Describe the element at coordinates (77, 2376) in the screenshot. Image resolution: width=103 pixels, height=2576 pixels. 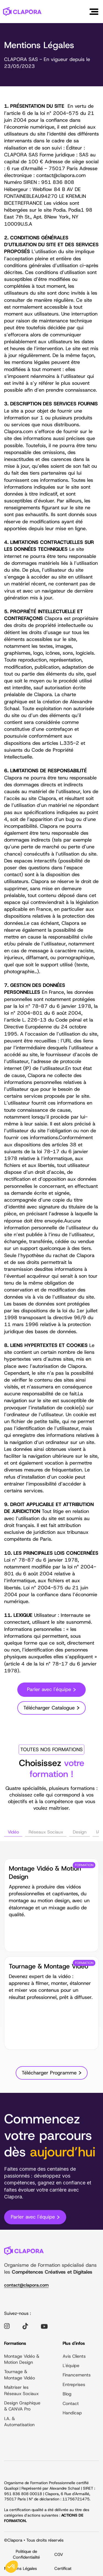
I see `Financements` at that location.